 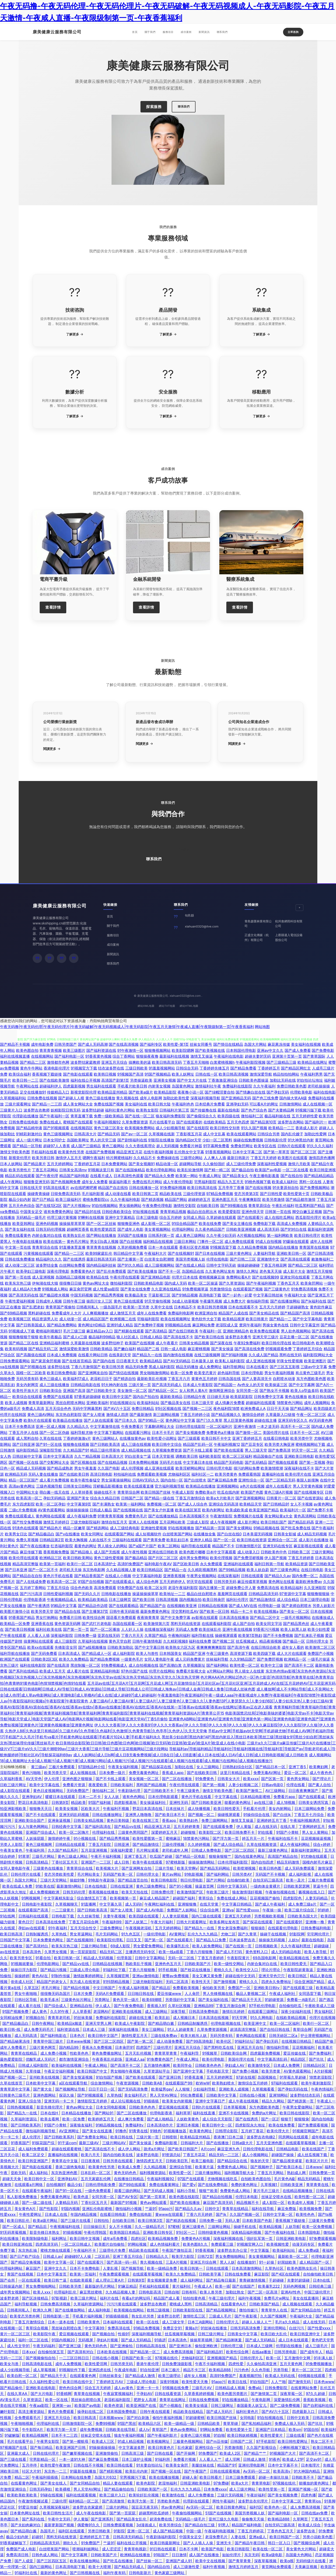 I want to click on 97香蕉超级碰碰, so click(x=87, y=1396).